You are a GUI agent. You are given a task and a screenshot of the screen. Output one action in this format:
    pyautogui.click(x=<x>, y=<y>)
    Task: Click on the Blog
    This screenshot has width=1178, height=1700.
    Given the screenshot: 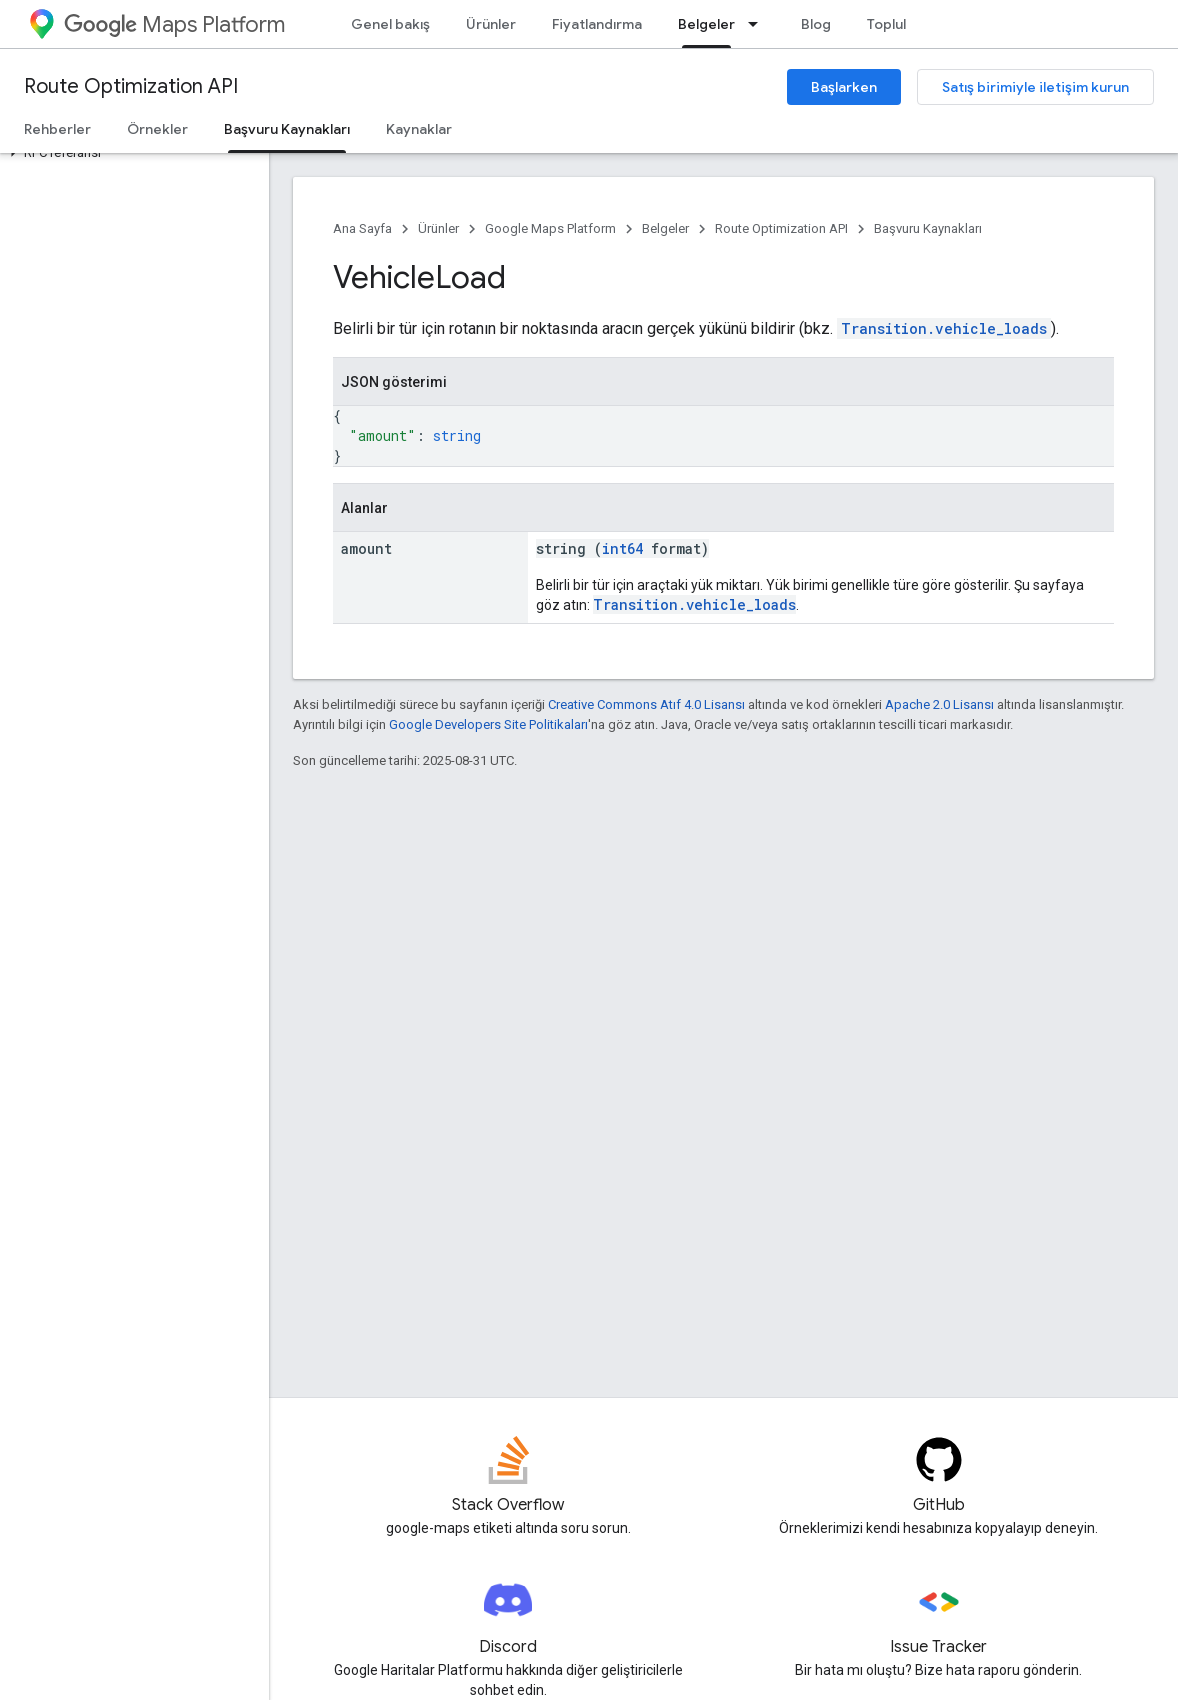 What is the action you would take?
    pyautogui.click(x=816, y=24)
    